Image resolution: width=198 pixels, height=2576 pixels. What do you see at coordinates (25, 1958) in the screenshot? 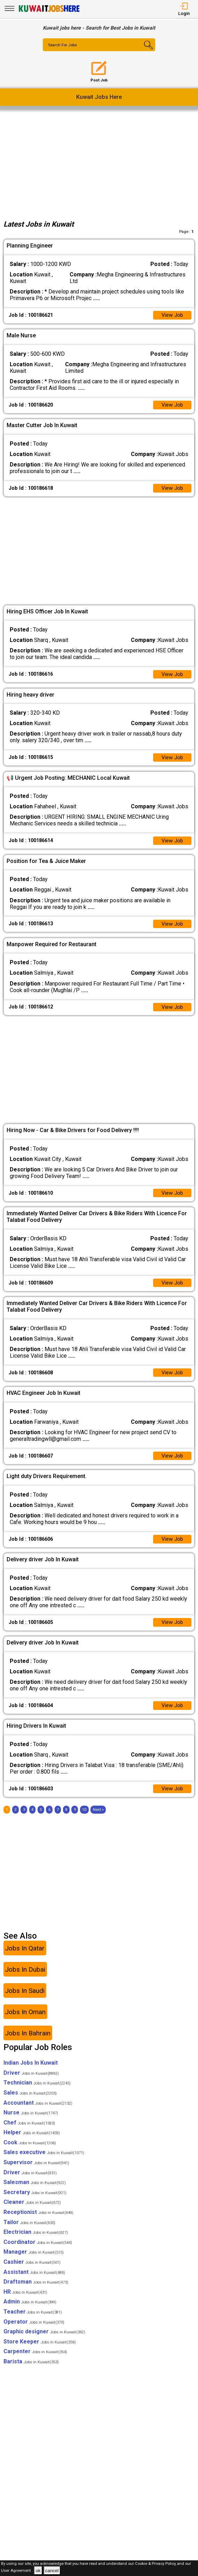
I see `Jobs In Qatar` at bounding box center [25, 1958].